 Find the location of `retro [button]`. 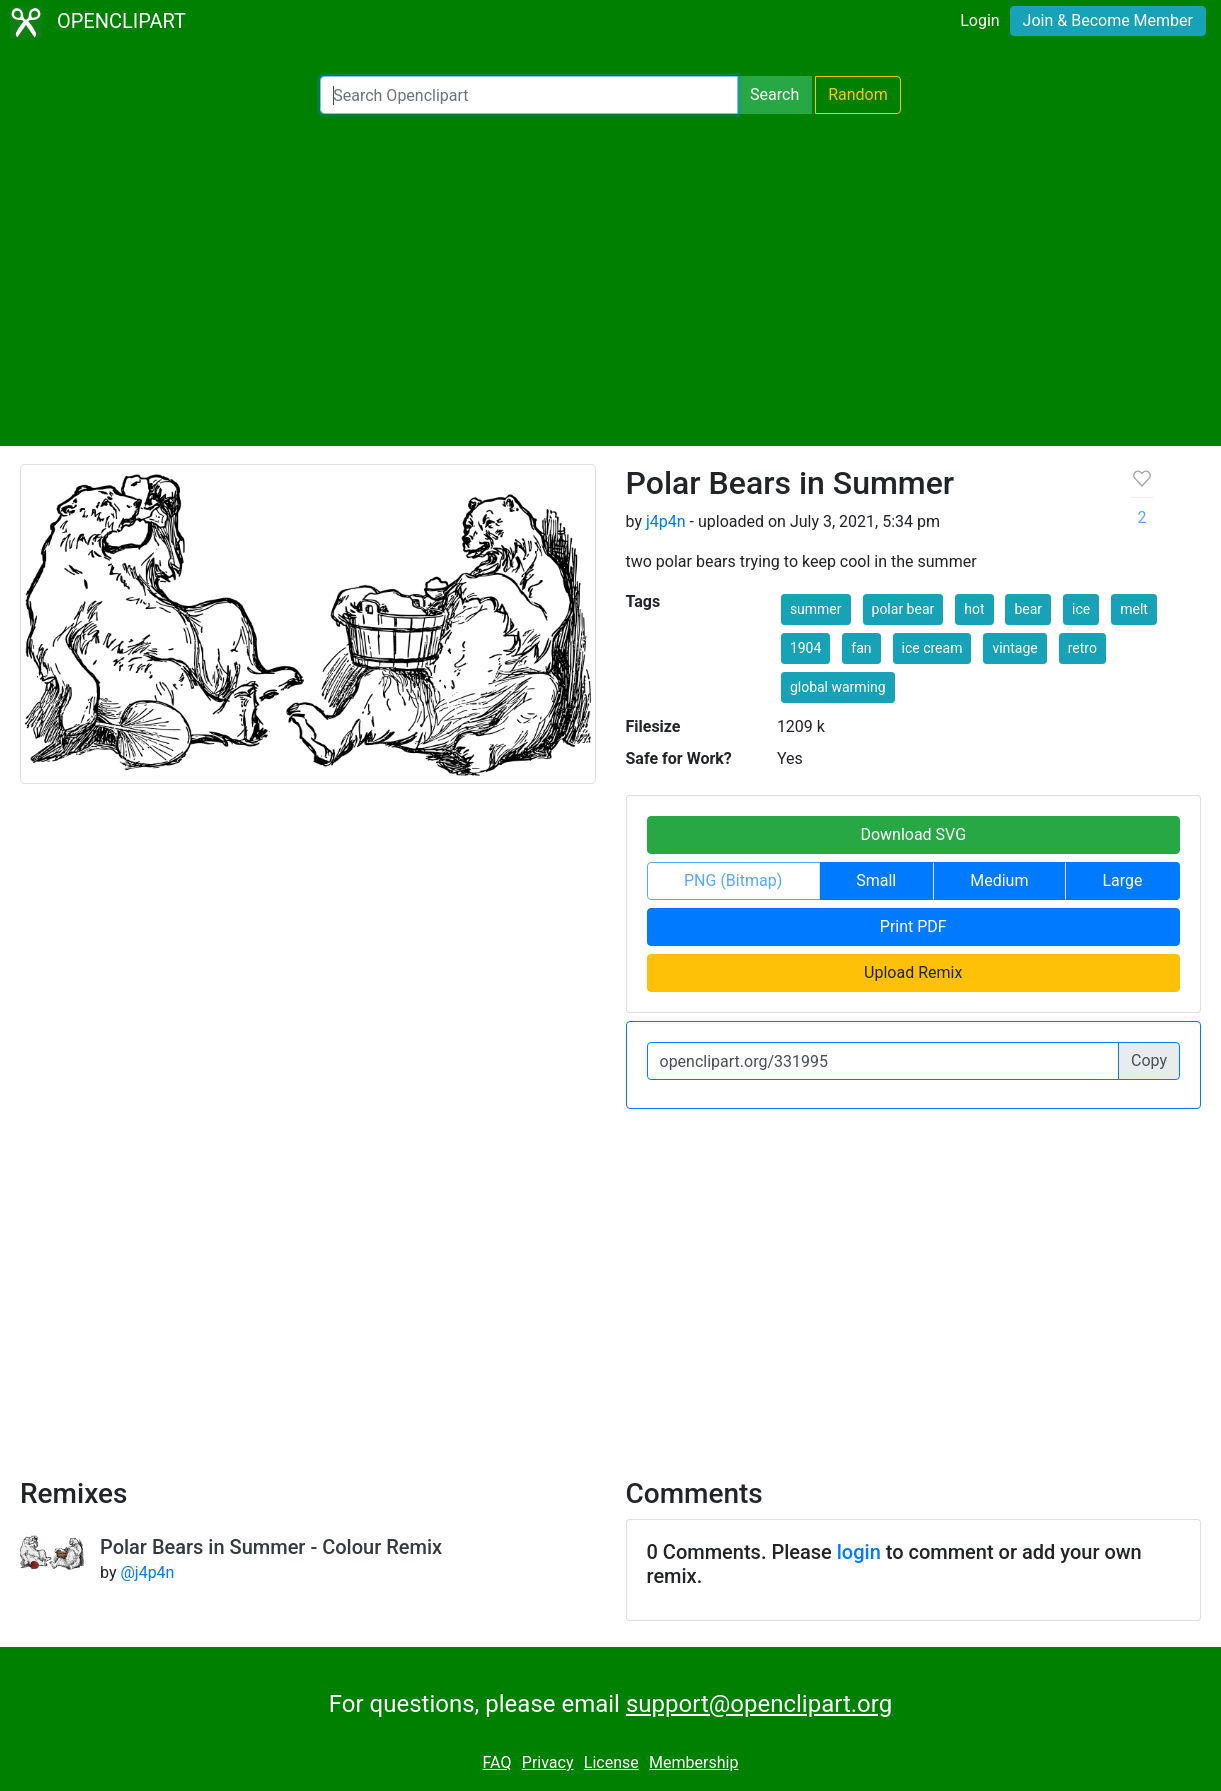

retro [button] is located at coordinates (1082, 648).